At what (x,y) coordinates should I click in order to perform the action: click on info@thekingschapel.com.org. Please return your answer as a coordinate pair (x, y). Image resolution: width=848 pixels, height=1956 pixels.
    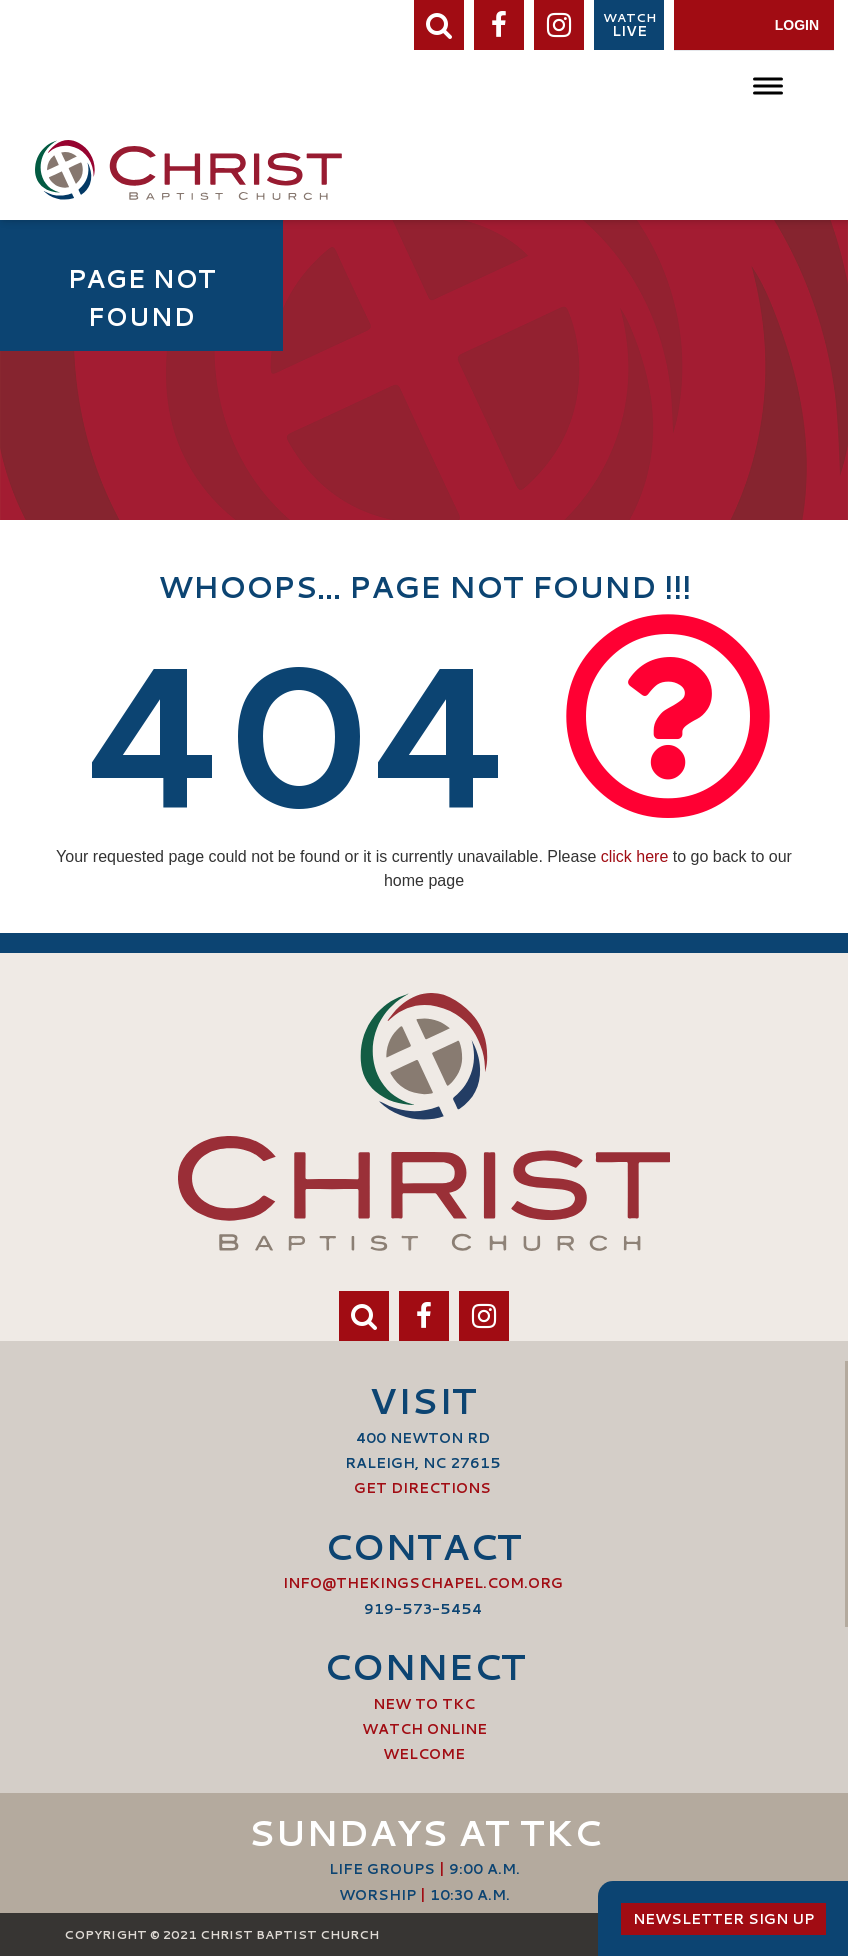
    Looking at the image, I should click on (423, 1583).